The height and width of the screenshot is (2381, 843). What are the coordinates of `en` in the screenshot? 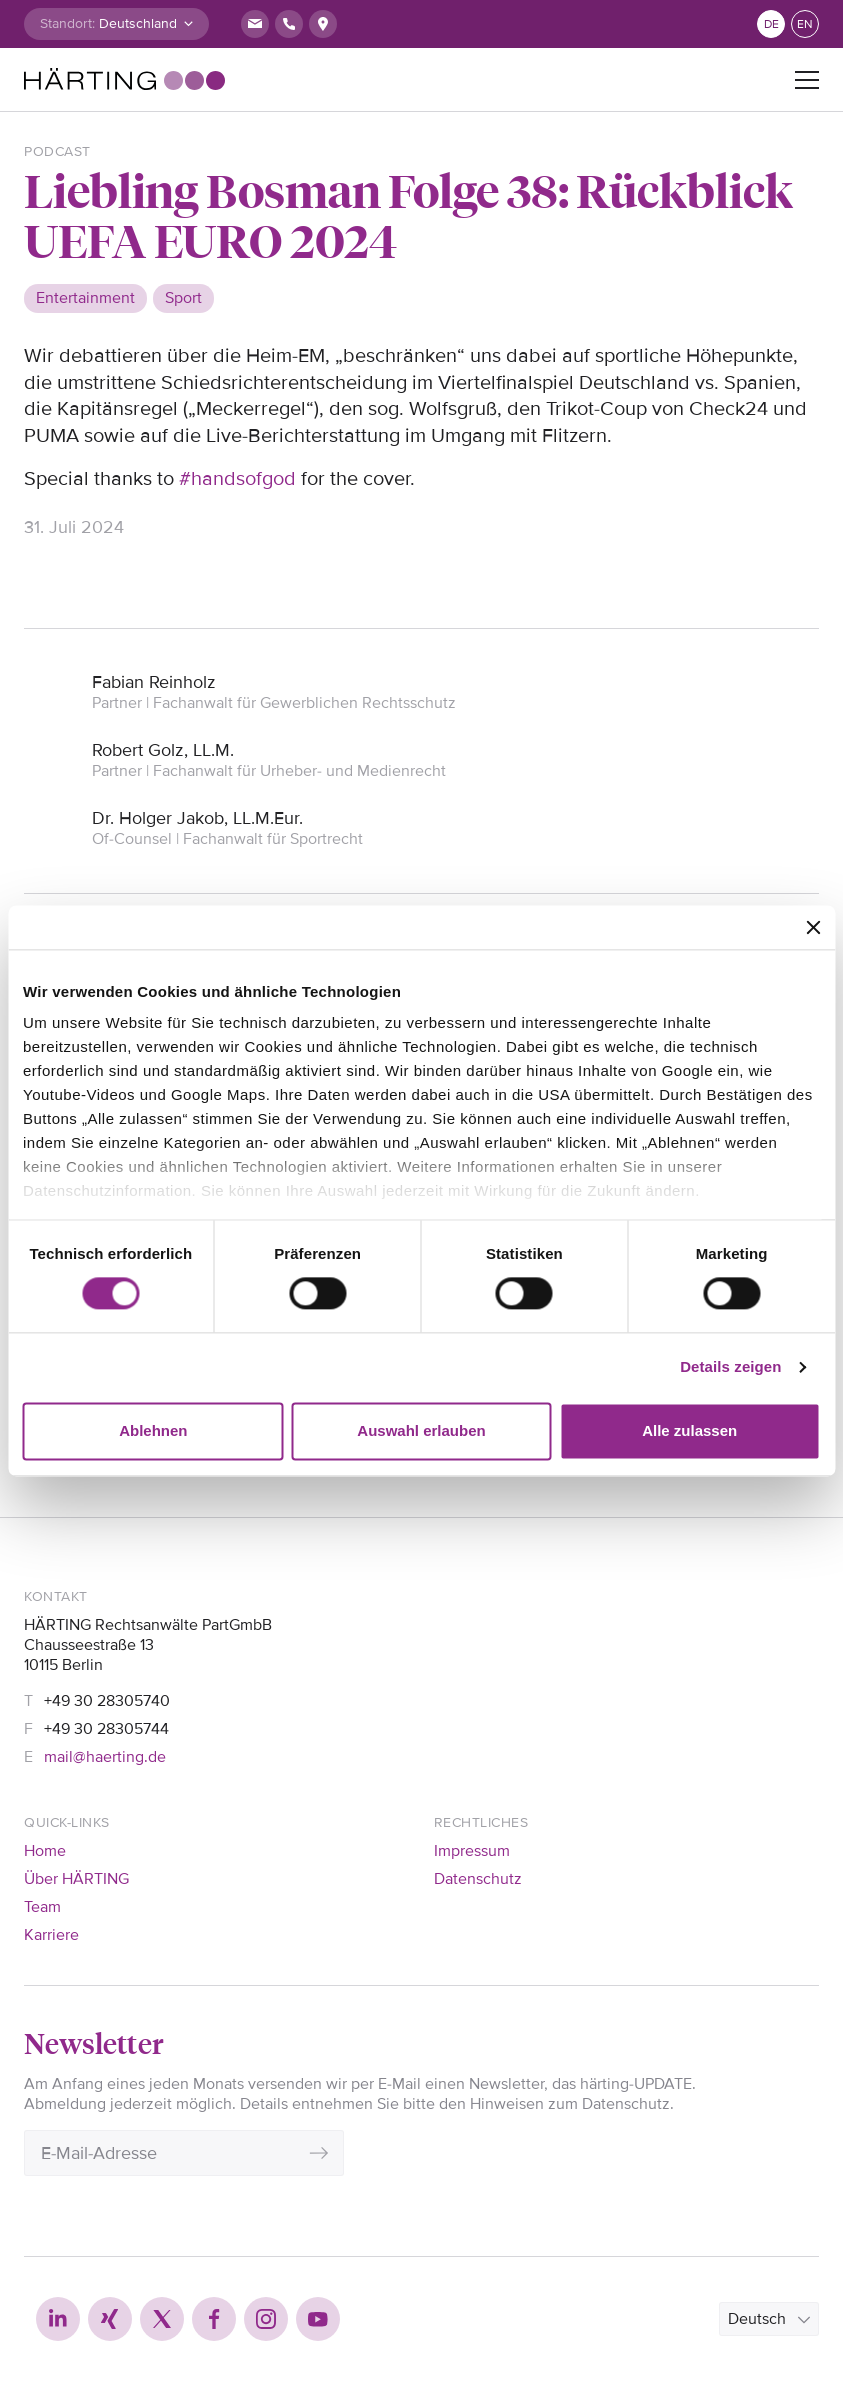 It's located at (805, 24).